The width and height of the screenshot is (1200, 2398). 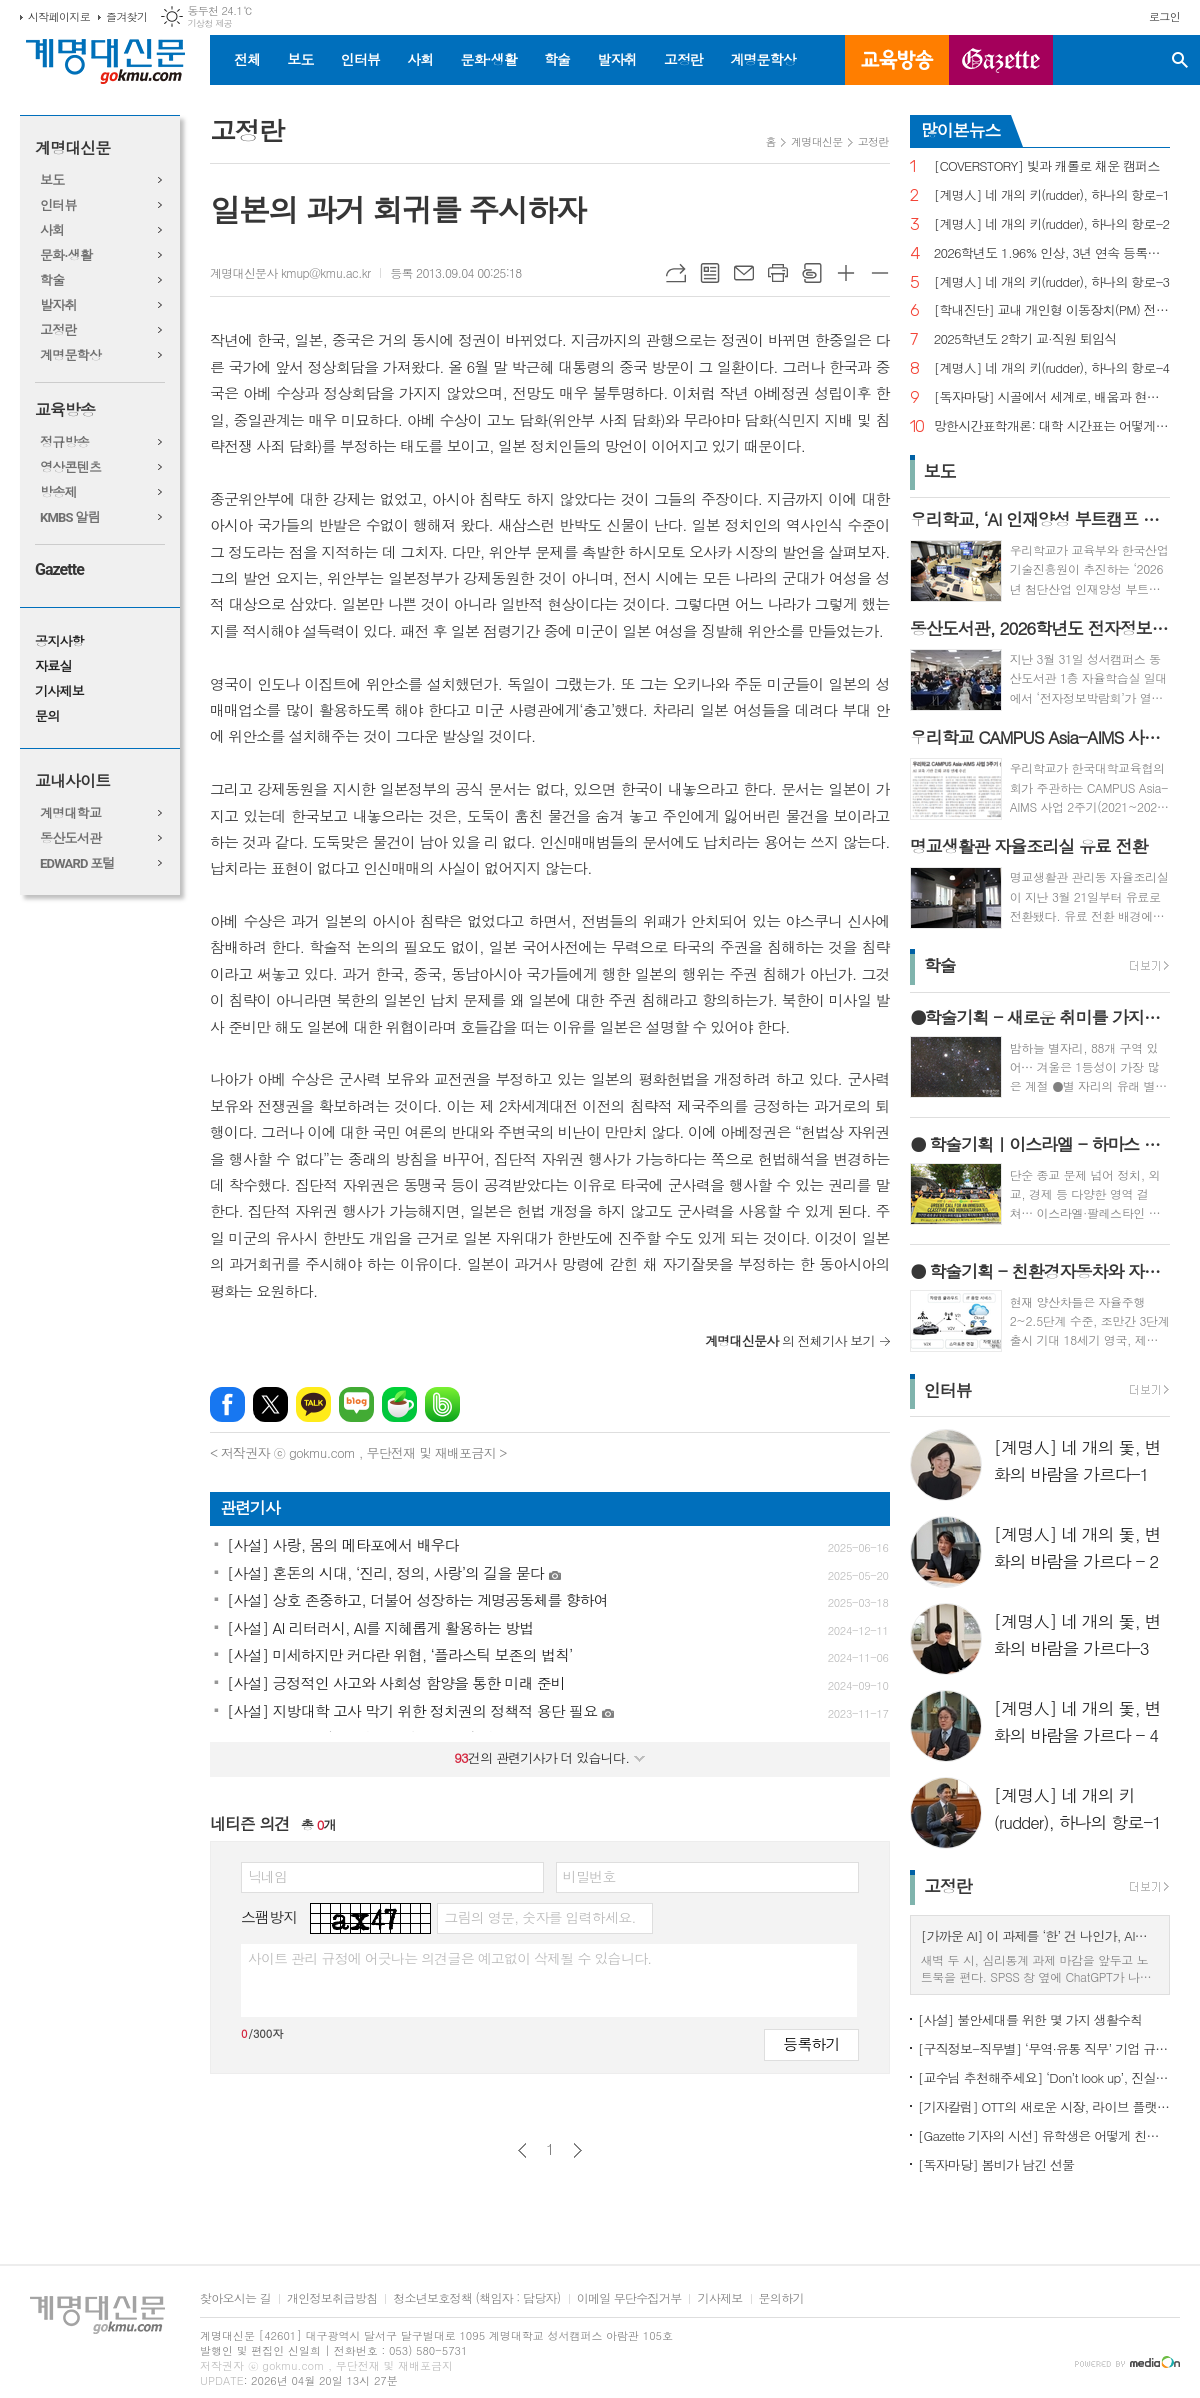 I want to click on 시작페이지로, so click(x=59, y=16).